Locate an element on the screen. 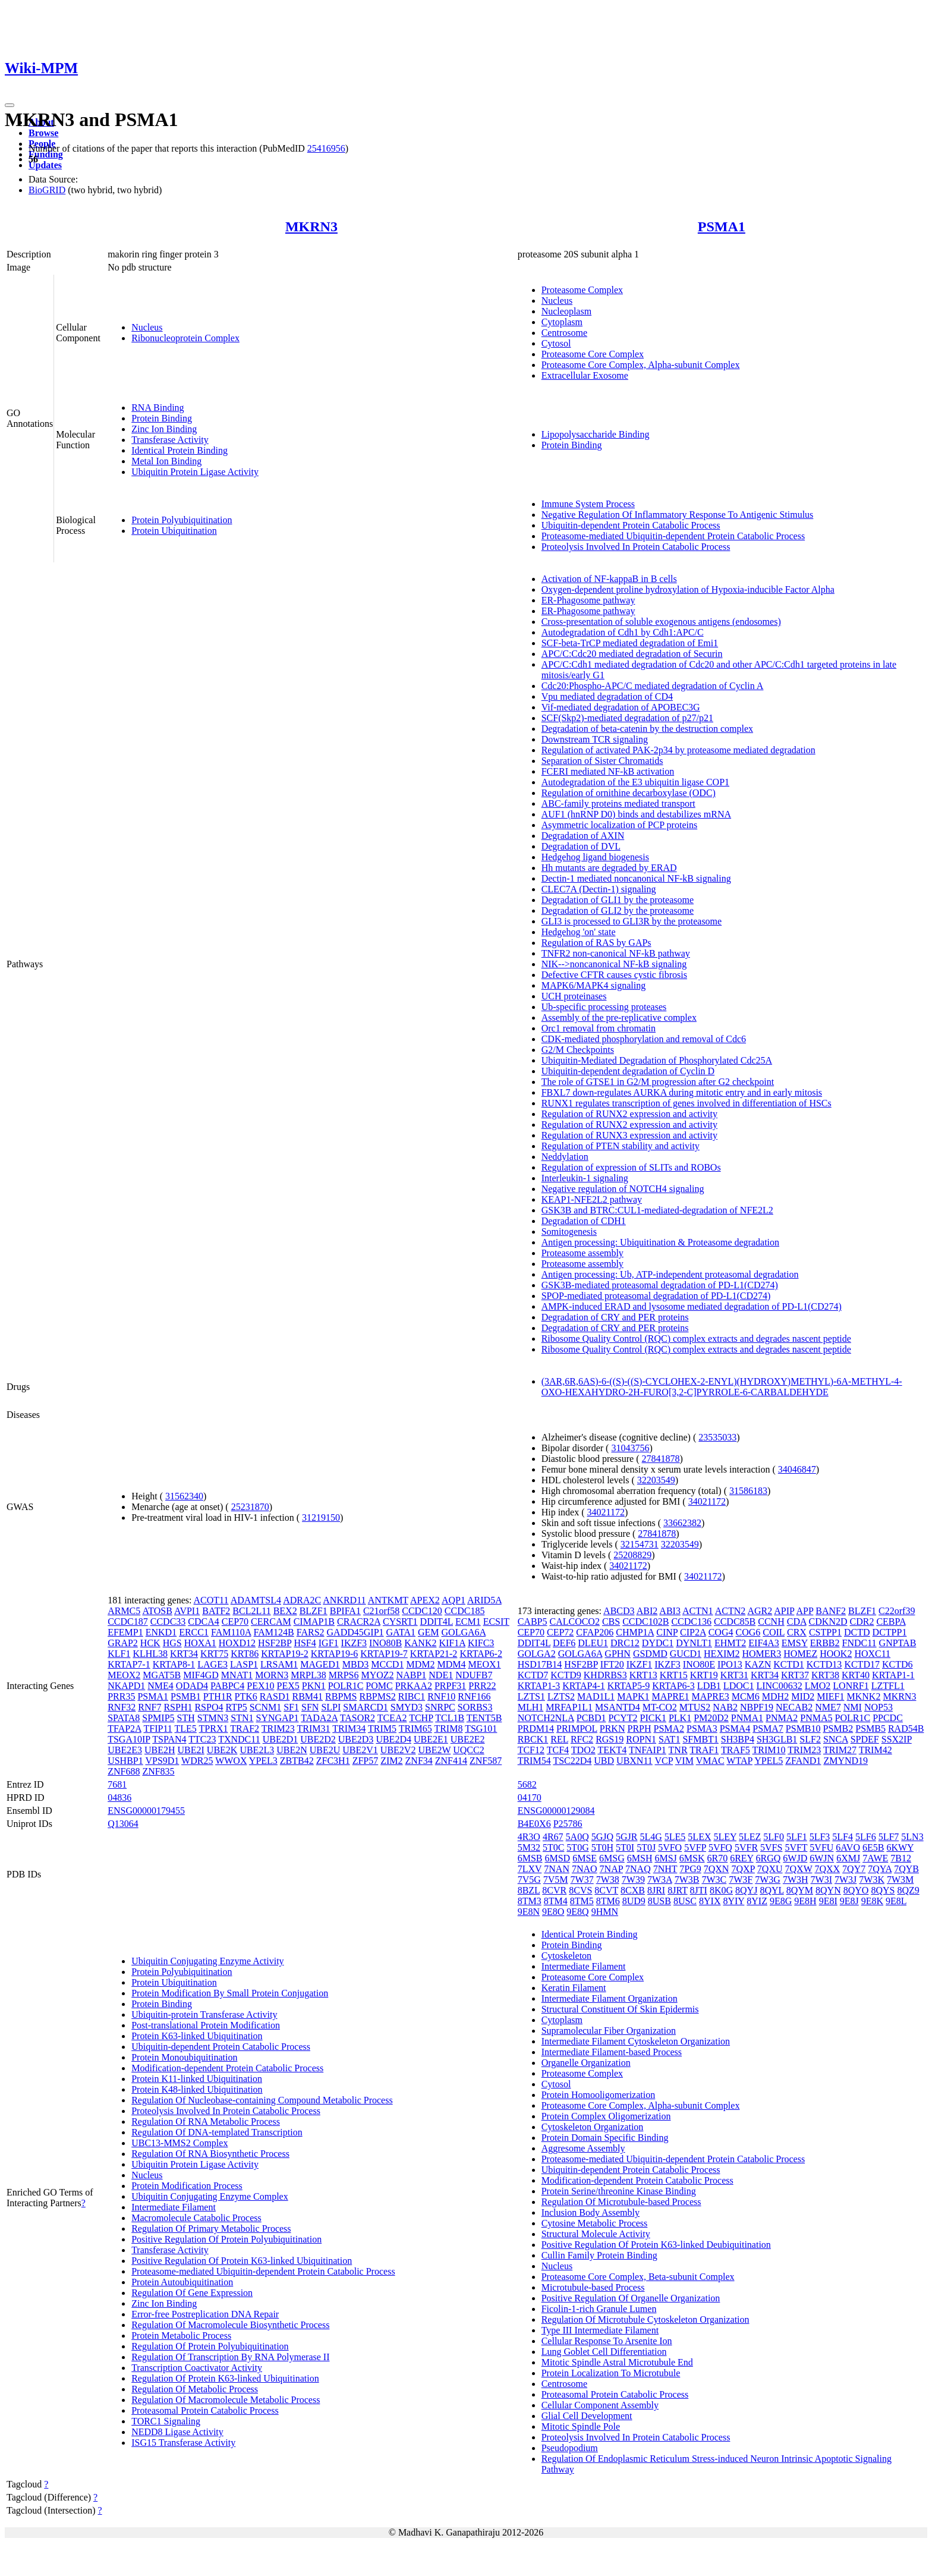 This screenshot has height=2576, width=932. GSDMD is located at coordinates (650, 1654).